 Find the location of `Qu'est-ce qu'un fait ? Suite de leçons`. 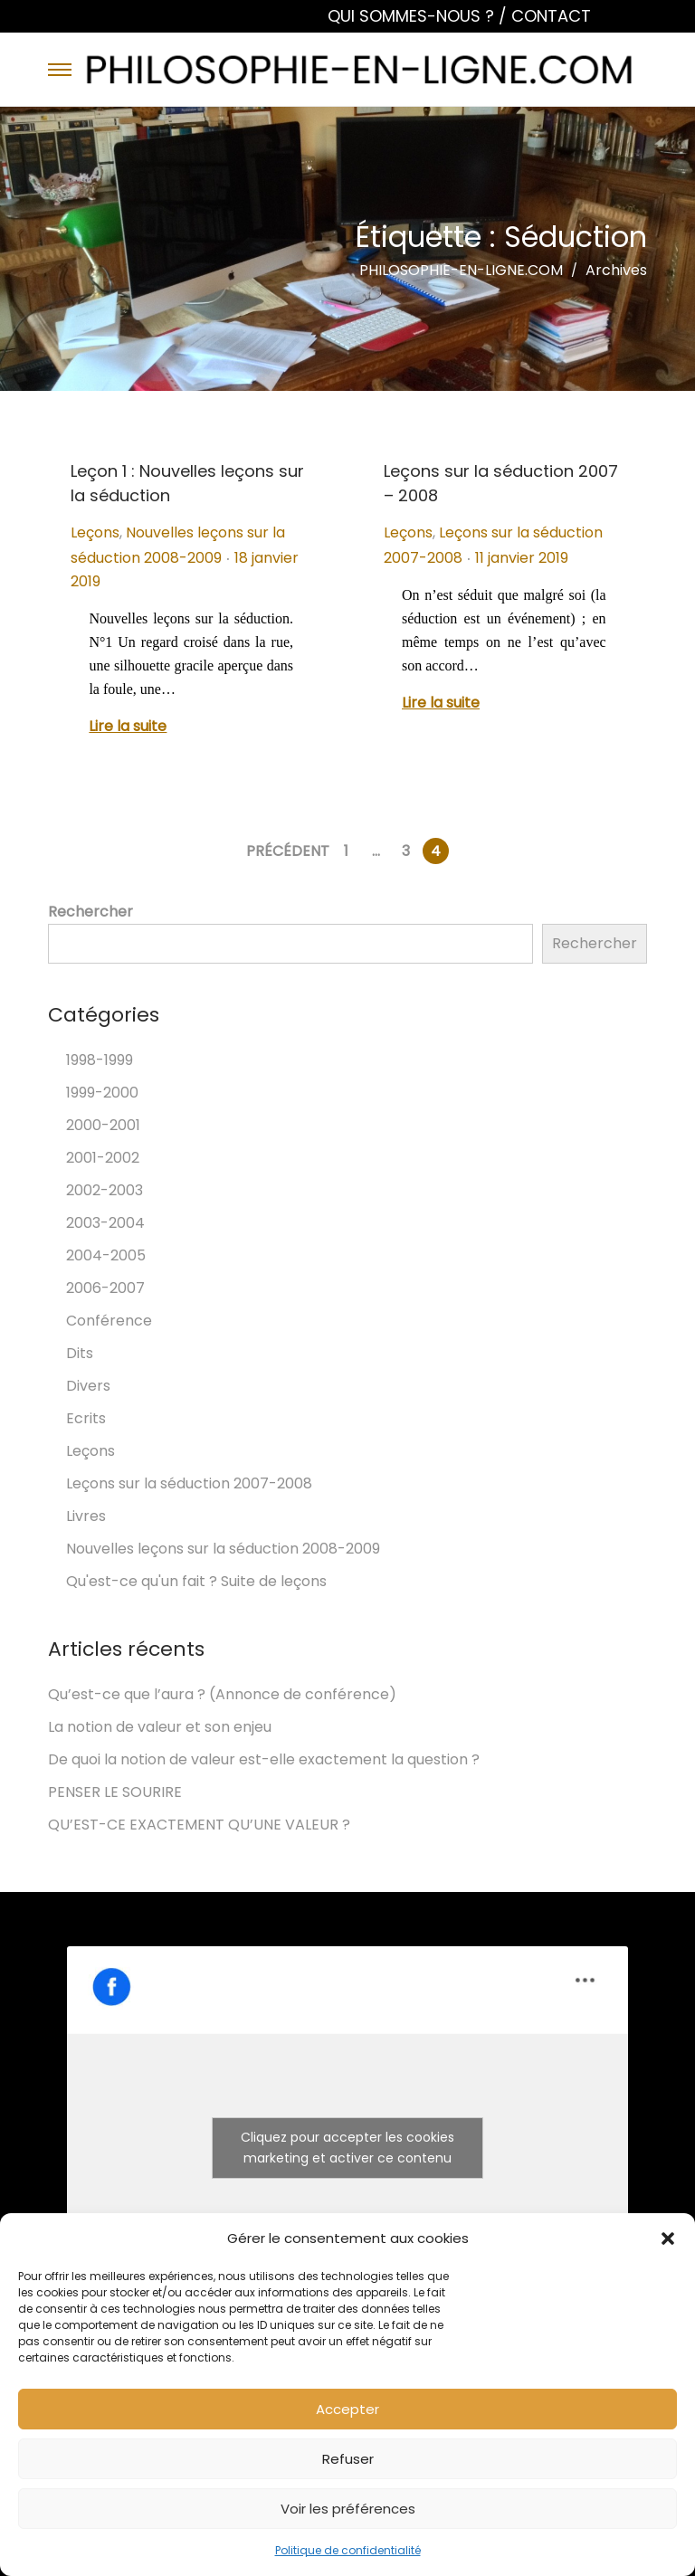

Qu'est-ce qu'un fait ? Suite de leçons is located at coordinates (196, 1581).